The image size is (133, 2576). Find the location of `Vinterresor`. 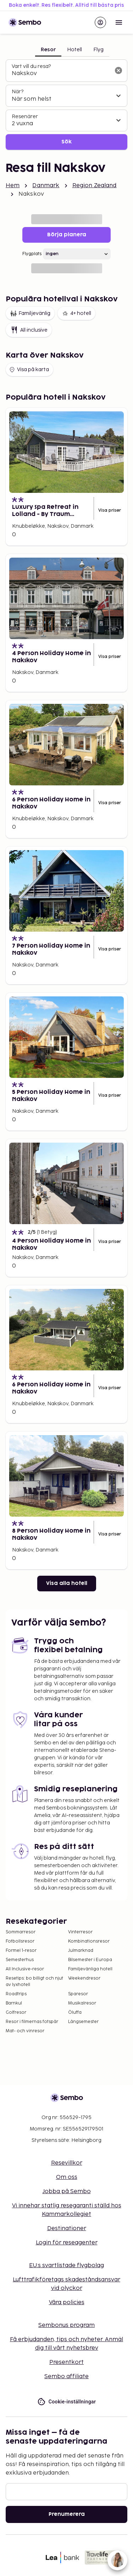

Vinterresor is located at coordinates (80, 1932).